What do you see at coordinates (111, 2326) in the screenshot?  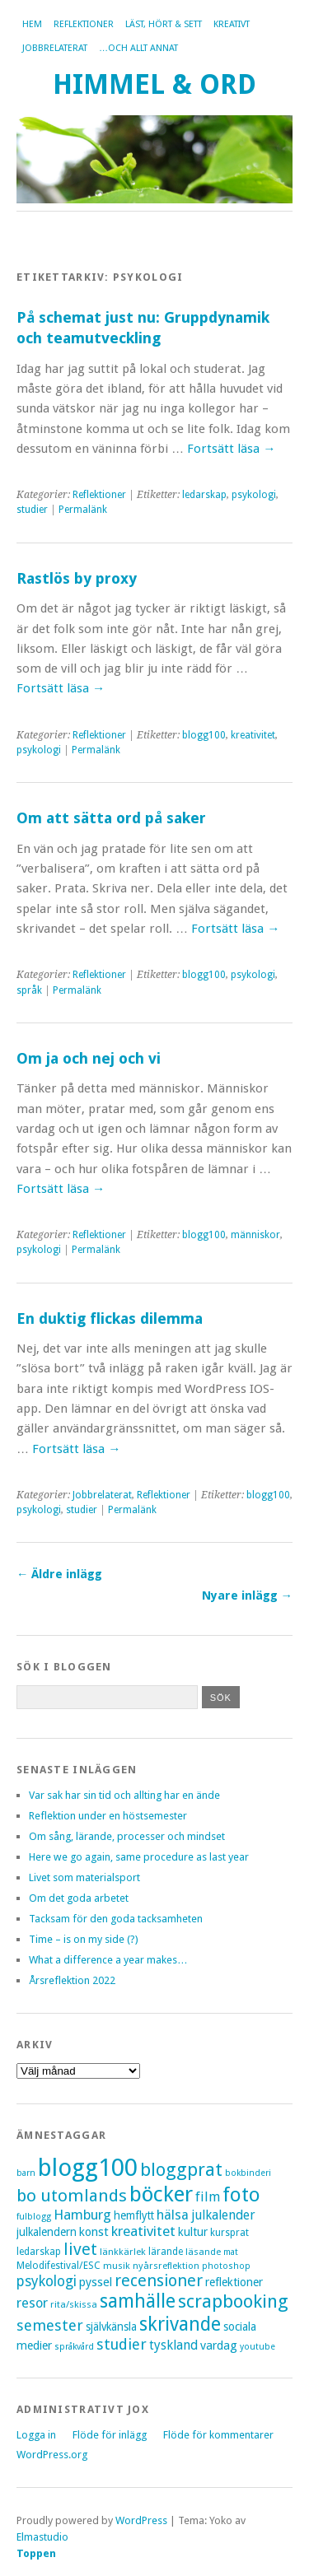 I see `självkänsla [självkänsla (10 objekt)]` at bounding box center [111, 2326].